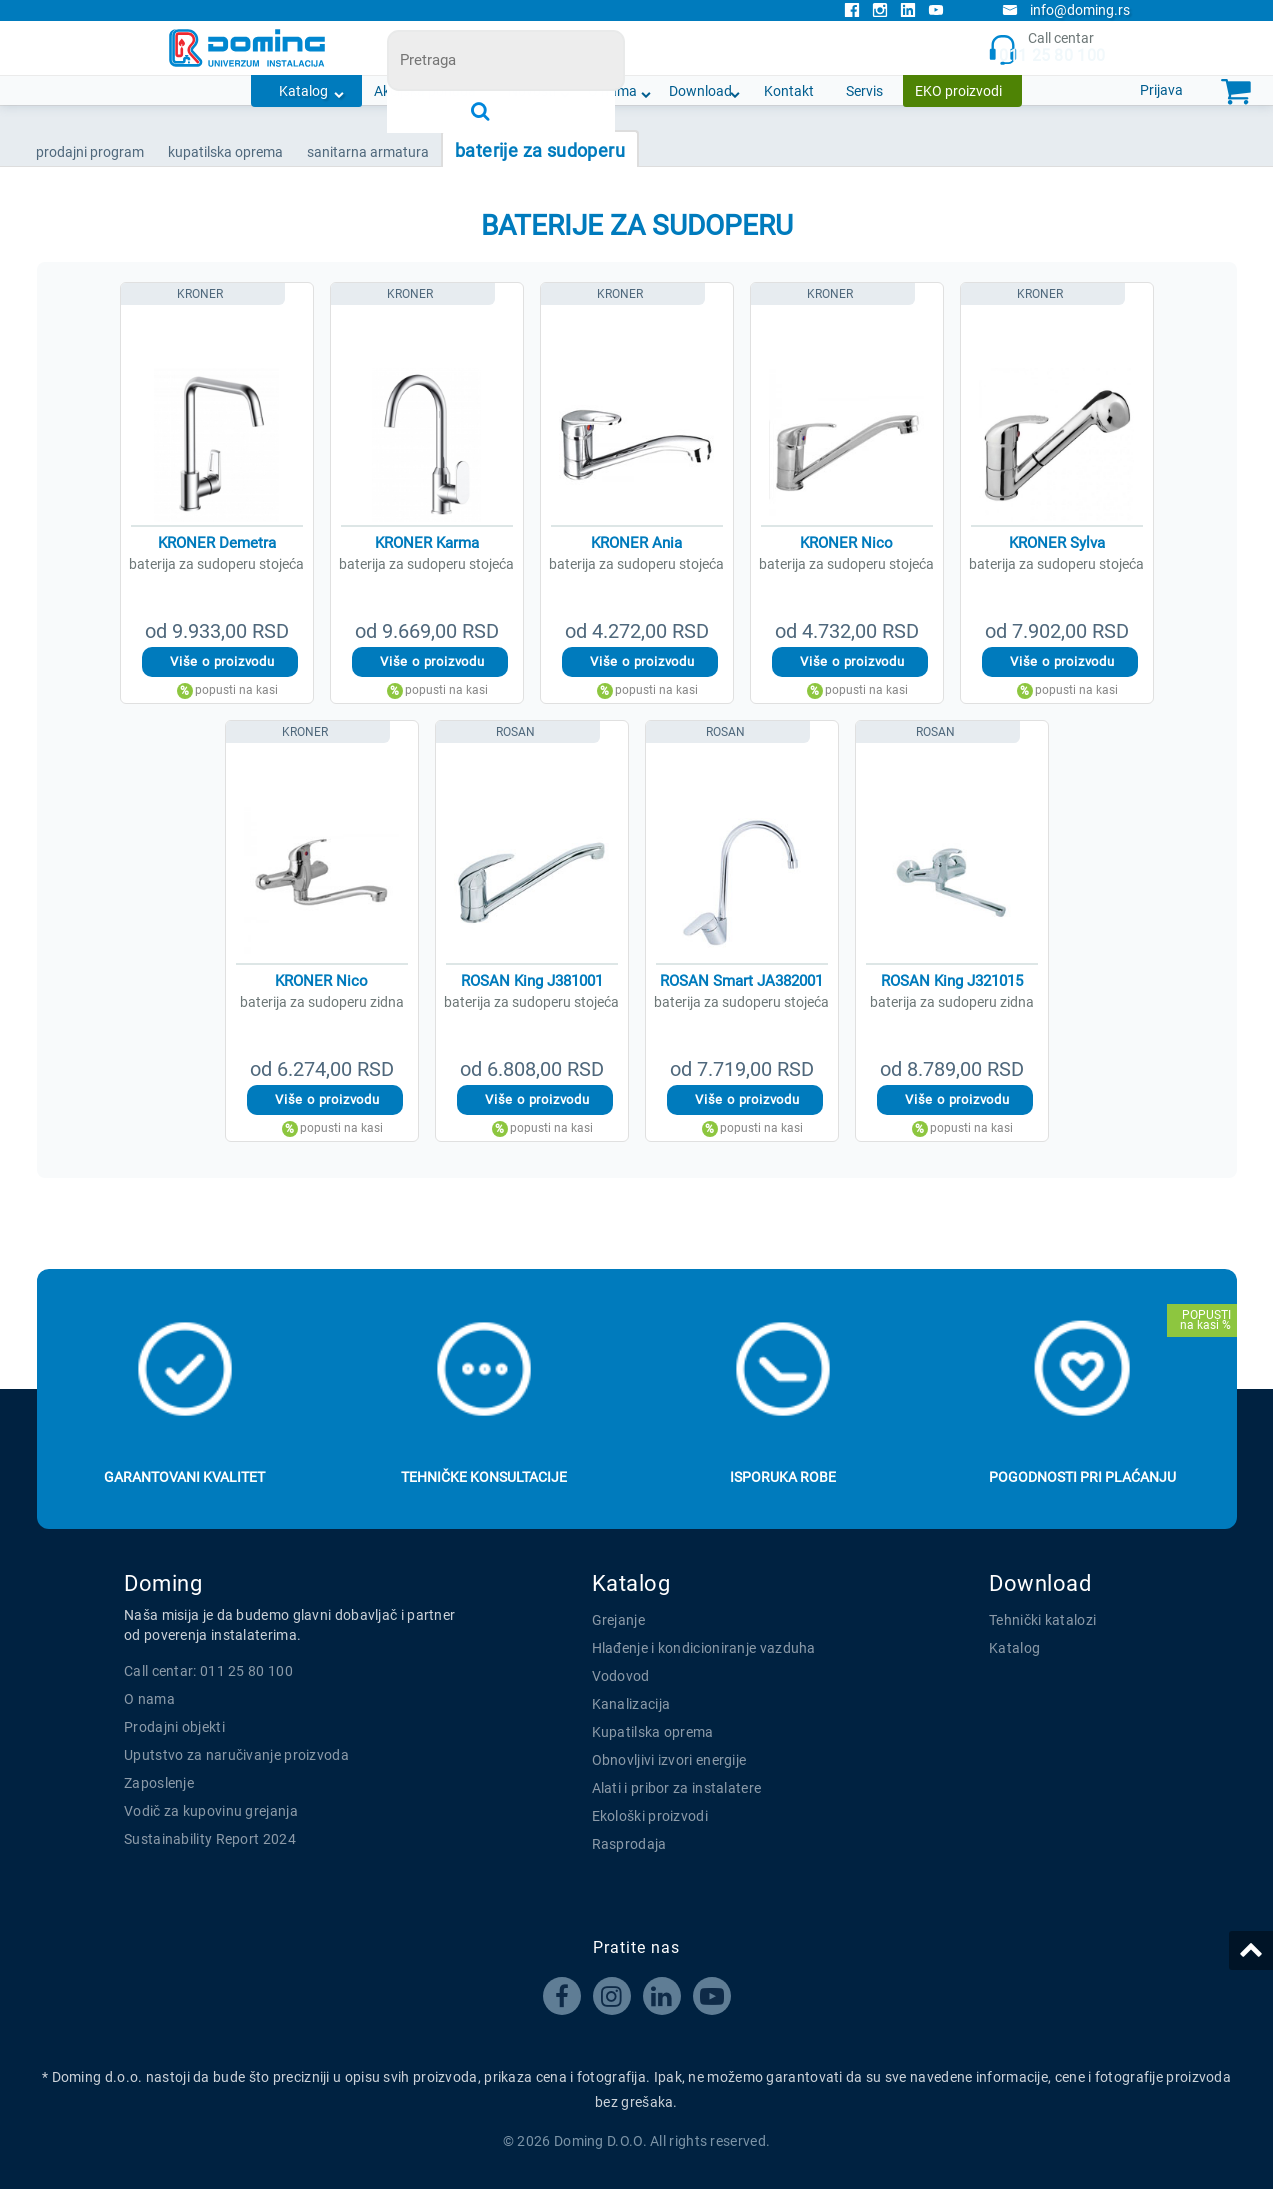 This screenshot has width=1273, height=2189. Describe the element at coordinates (789, 91) in the screenshot. I see `Kontakt` at that location.